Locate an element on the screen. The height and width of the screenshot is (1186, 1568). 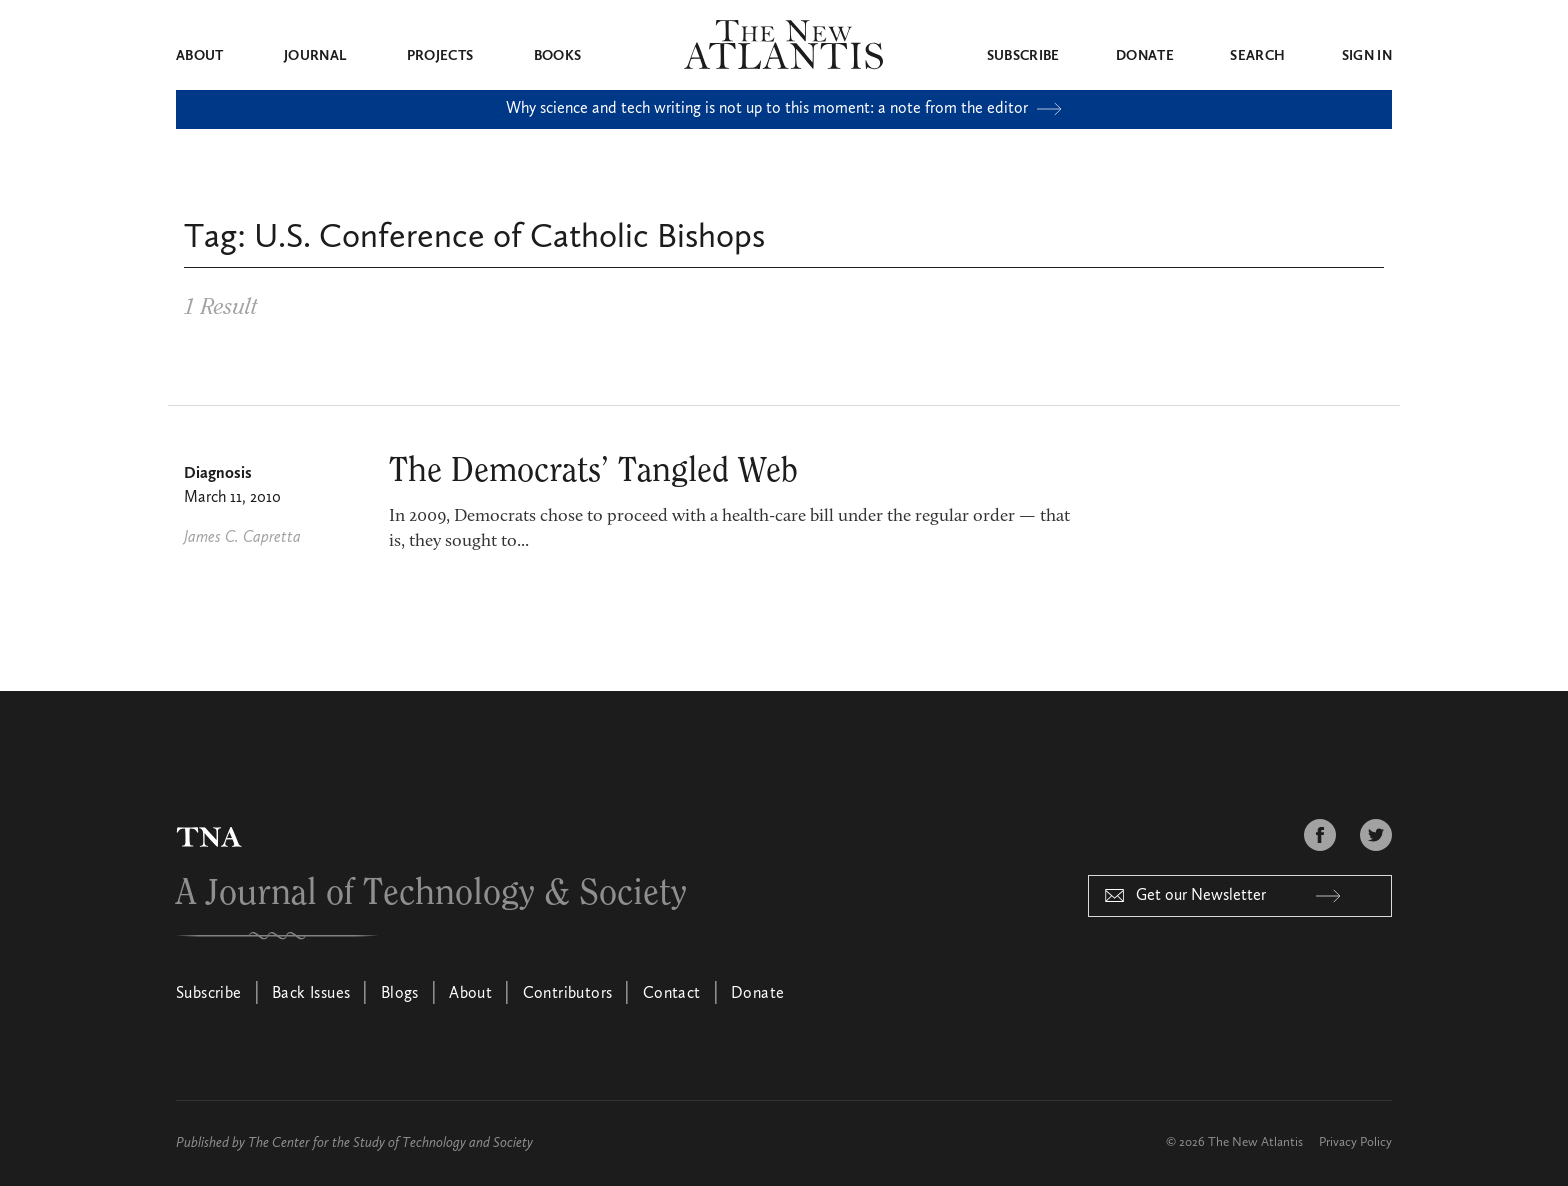
The Democrats’ Tangled Web is located at coordinates (593, 471).